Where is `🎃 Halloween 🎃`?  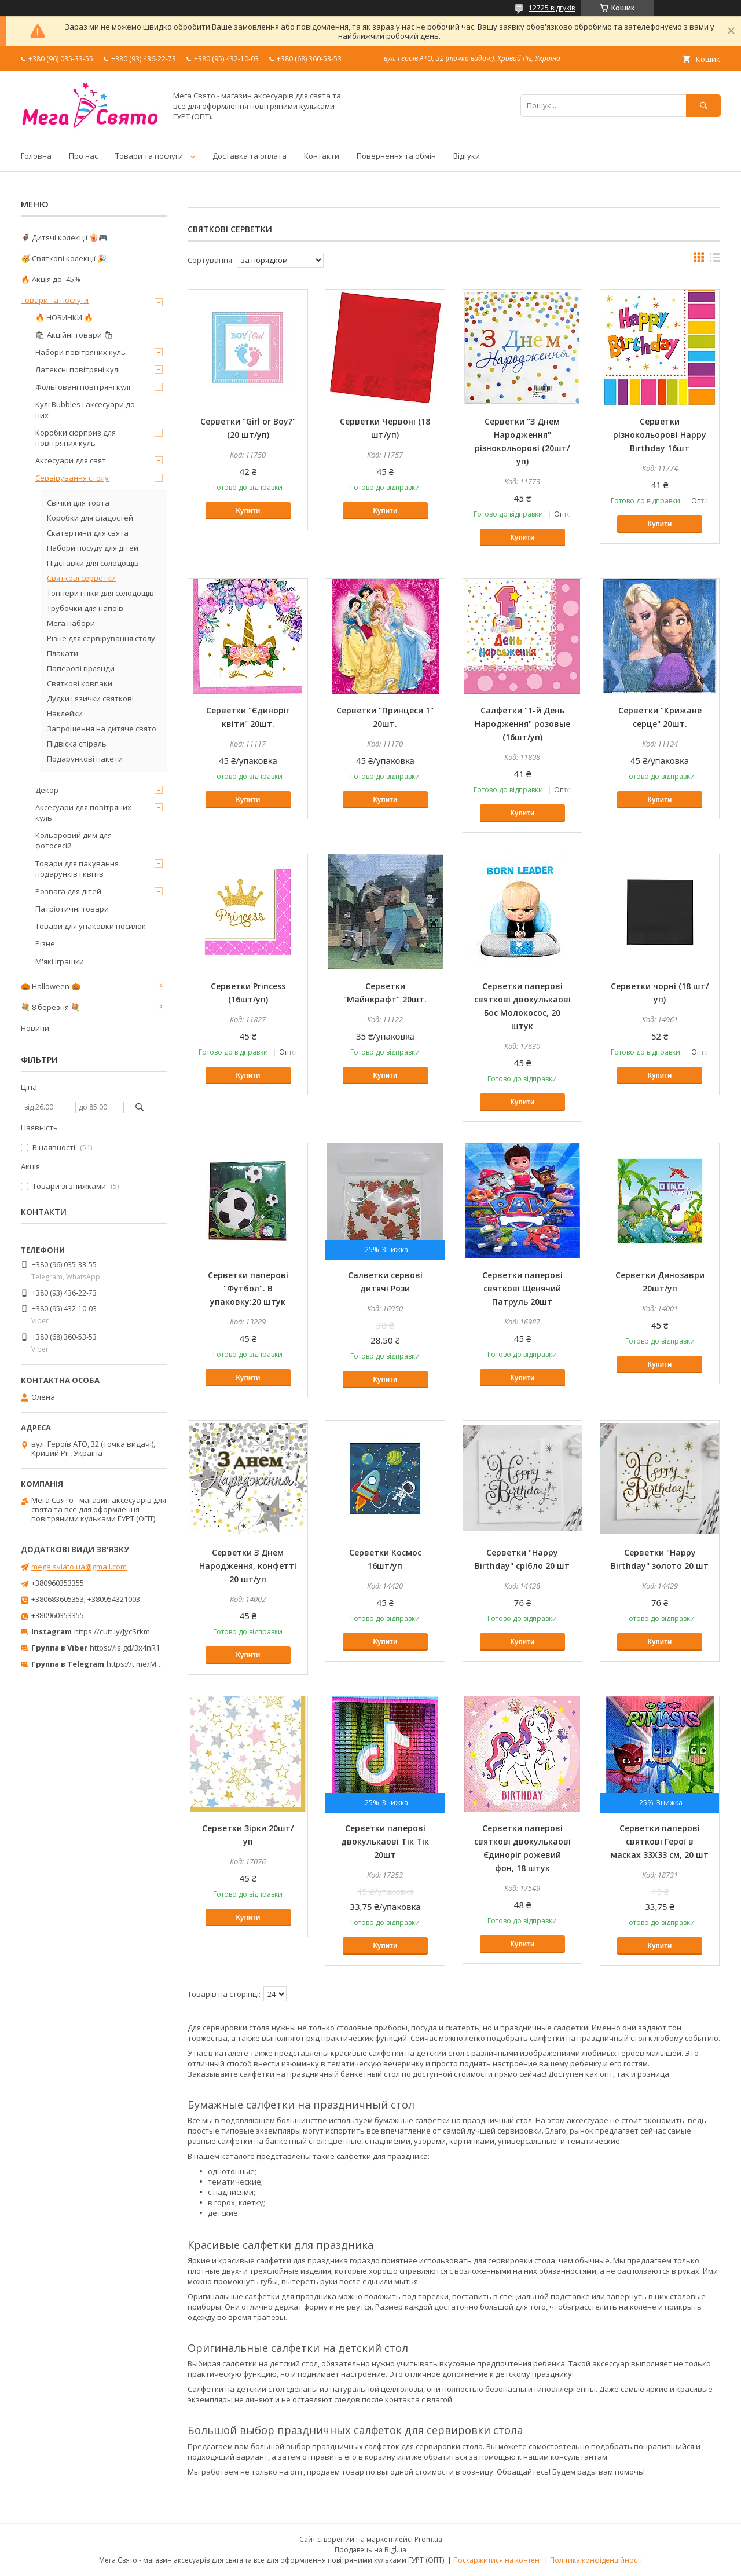
🎃 Halloween 🎃 is located at coordinates (50, 986).